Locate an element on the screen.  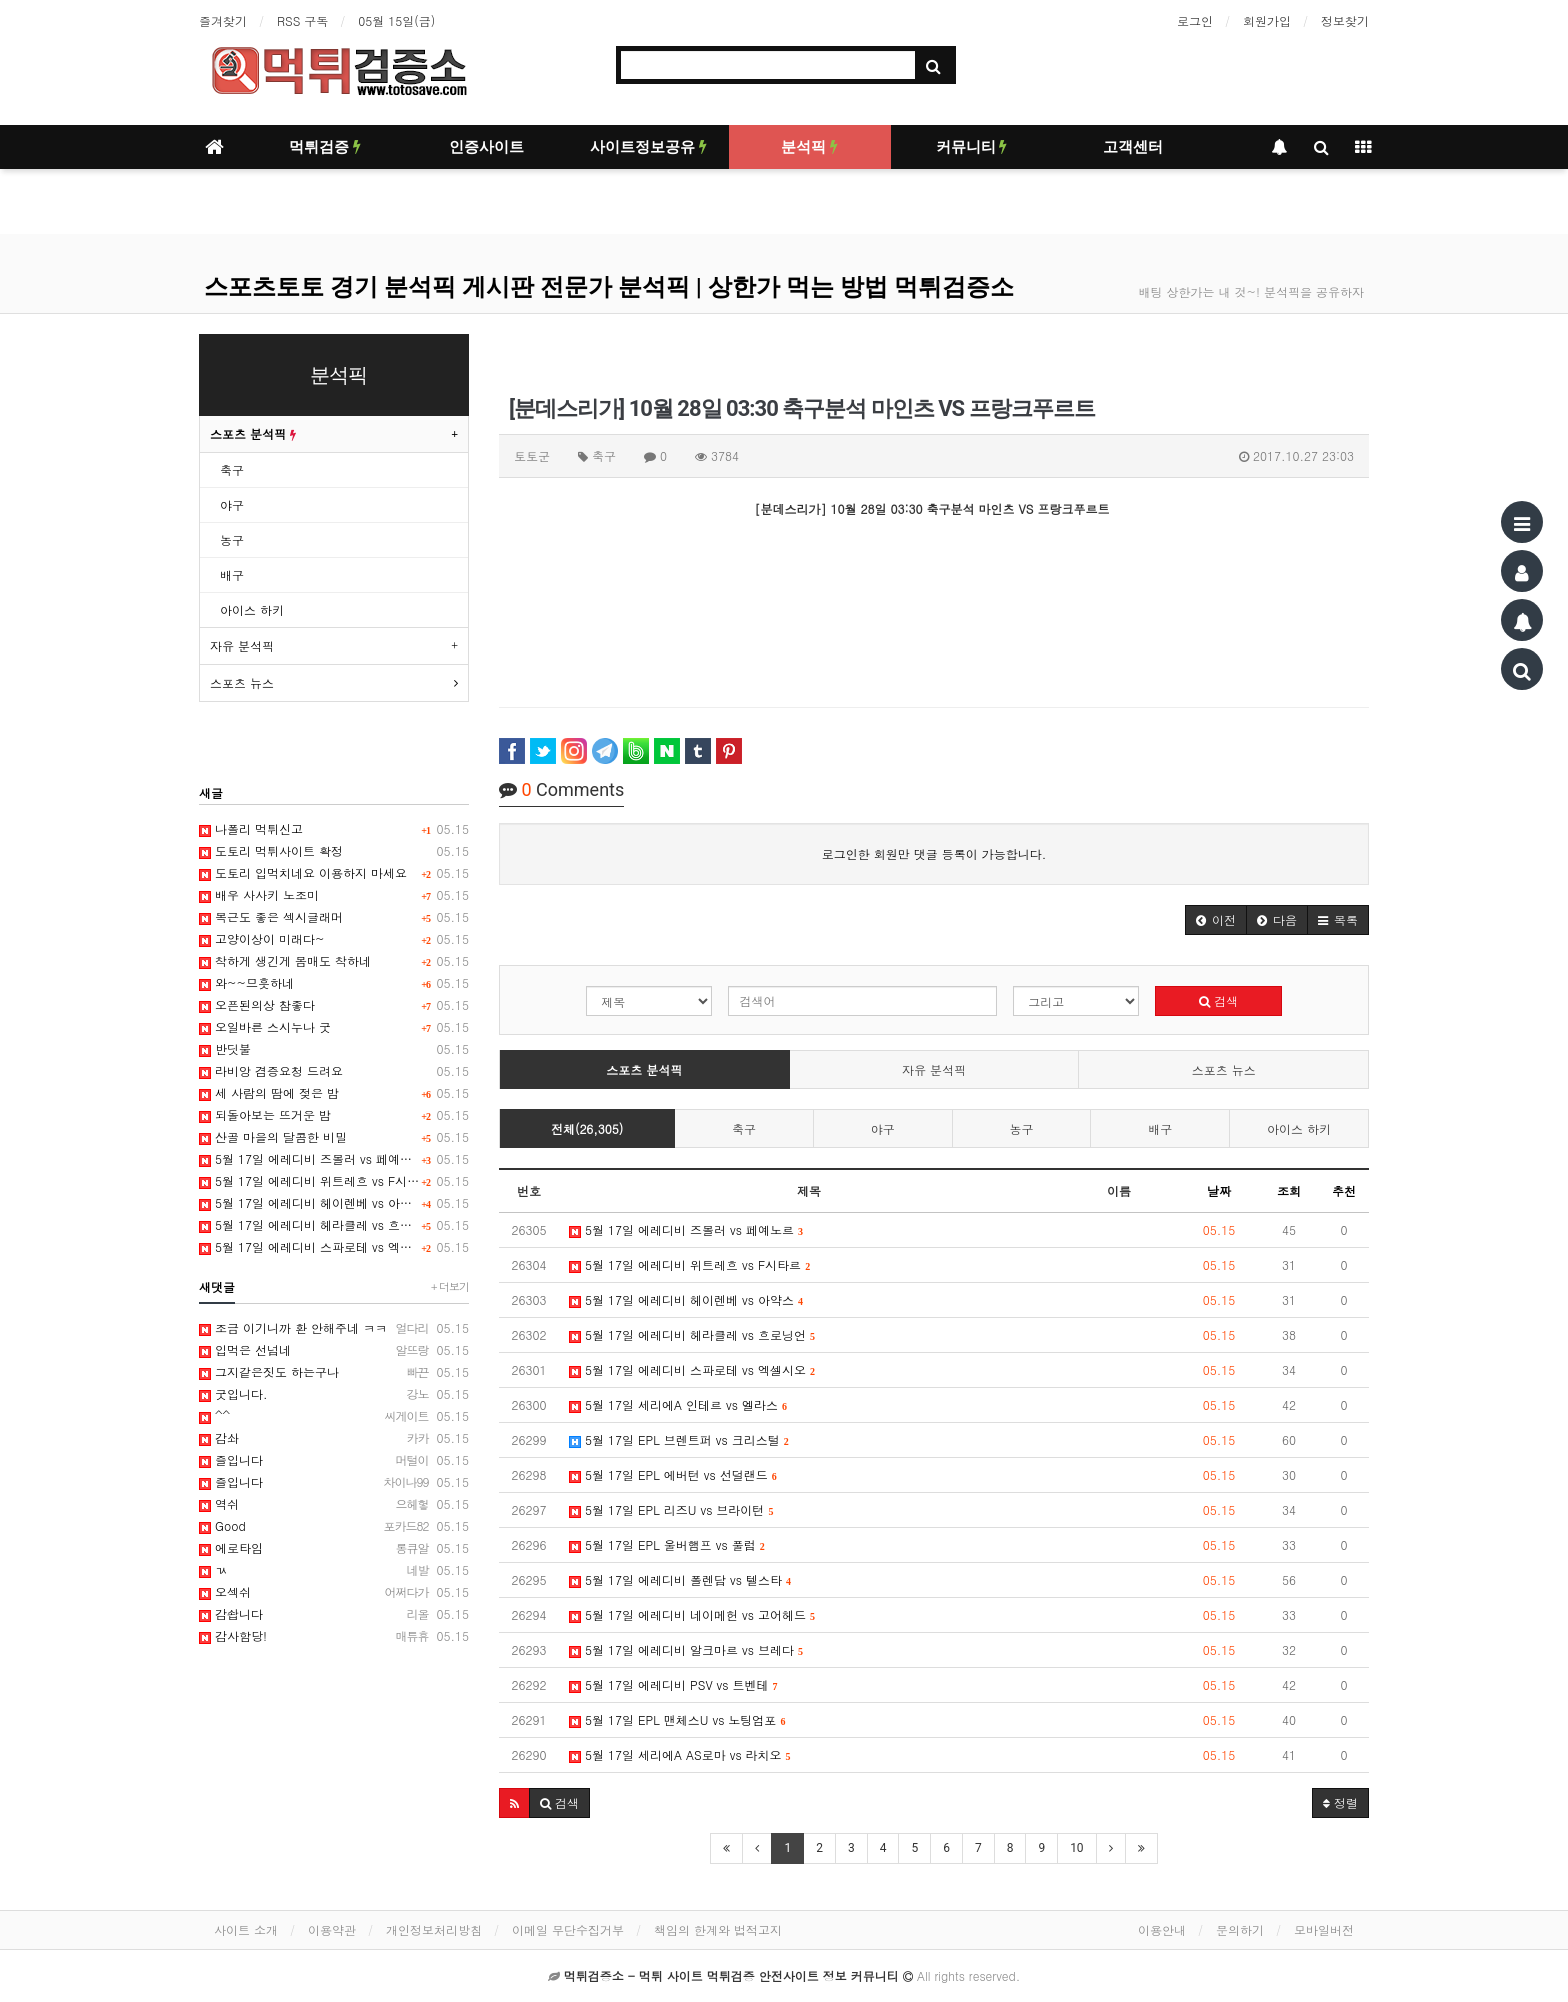
자유 분석픽 is located at coordinates (934, 1069).